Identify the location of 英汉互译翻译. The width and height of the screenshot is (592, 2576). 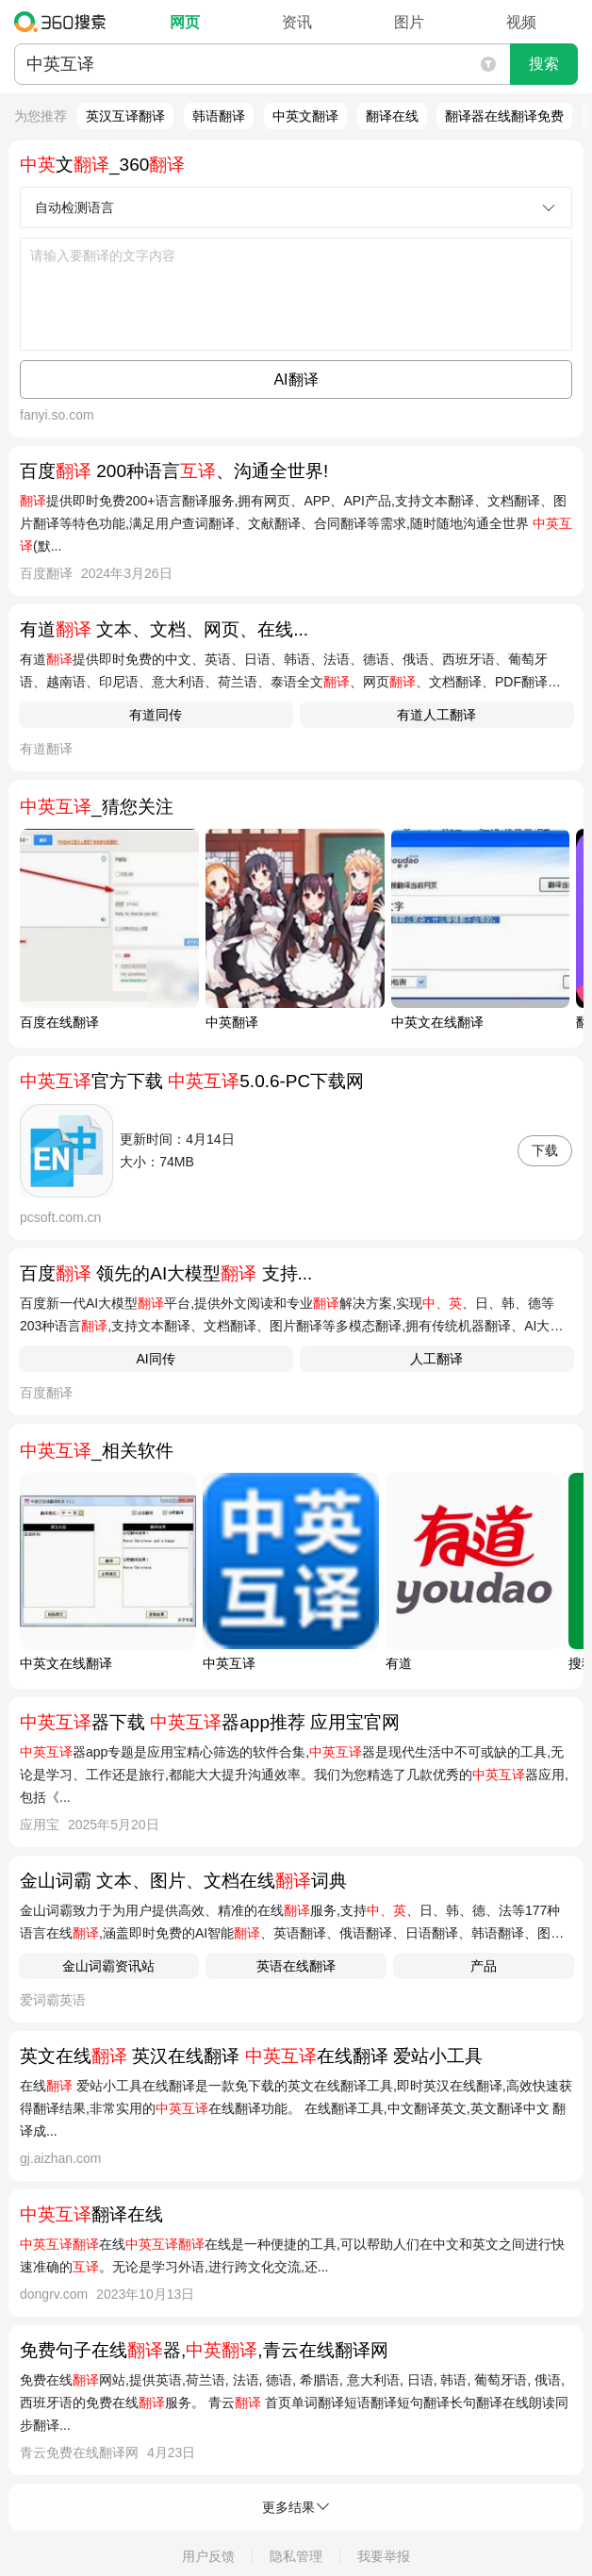
(125, 116).